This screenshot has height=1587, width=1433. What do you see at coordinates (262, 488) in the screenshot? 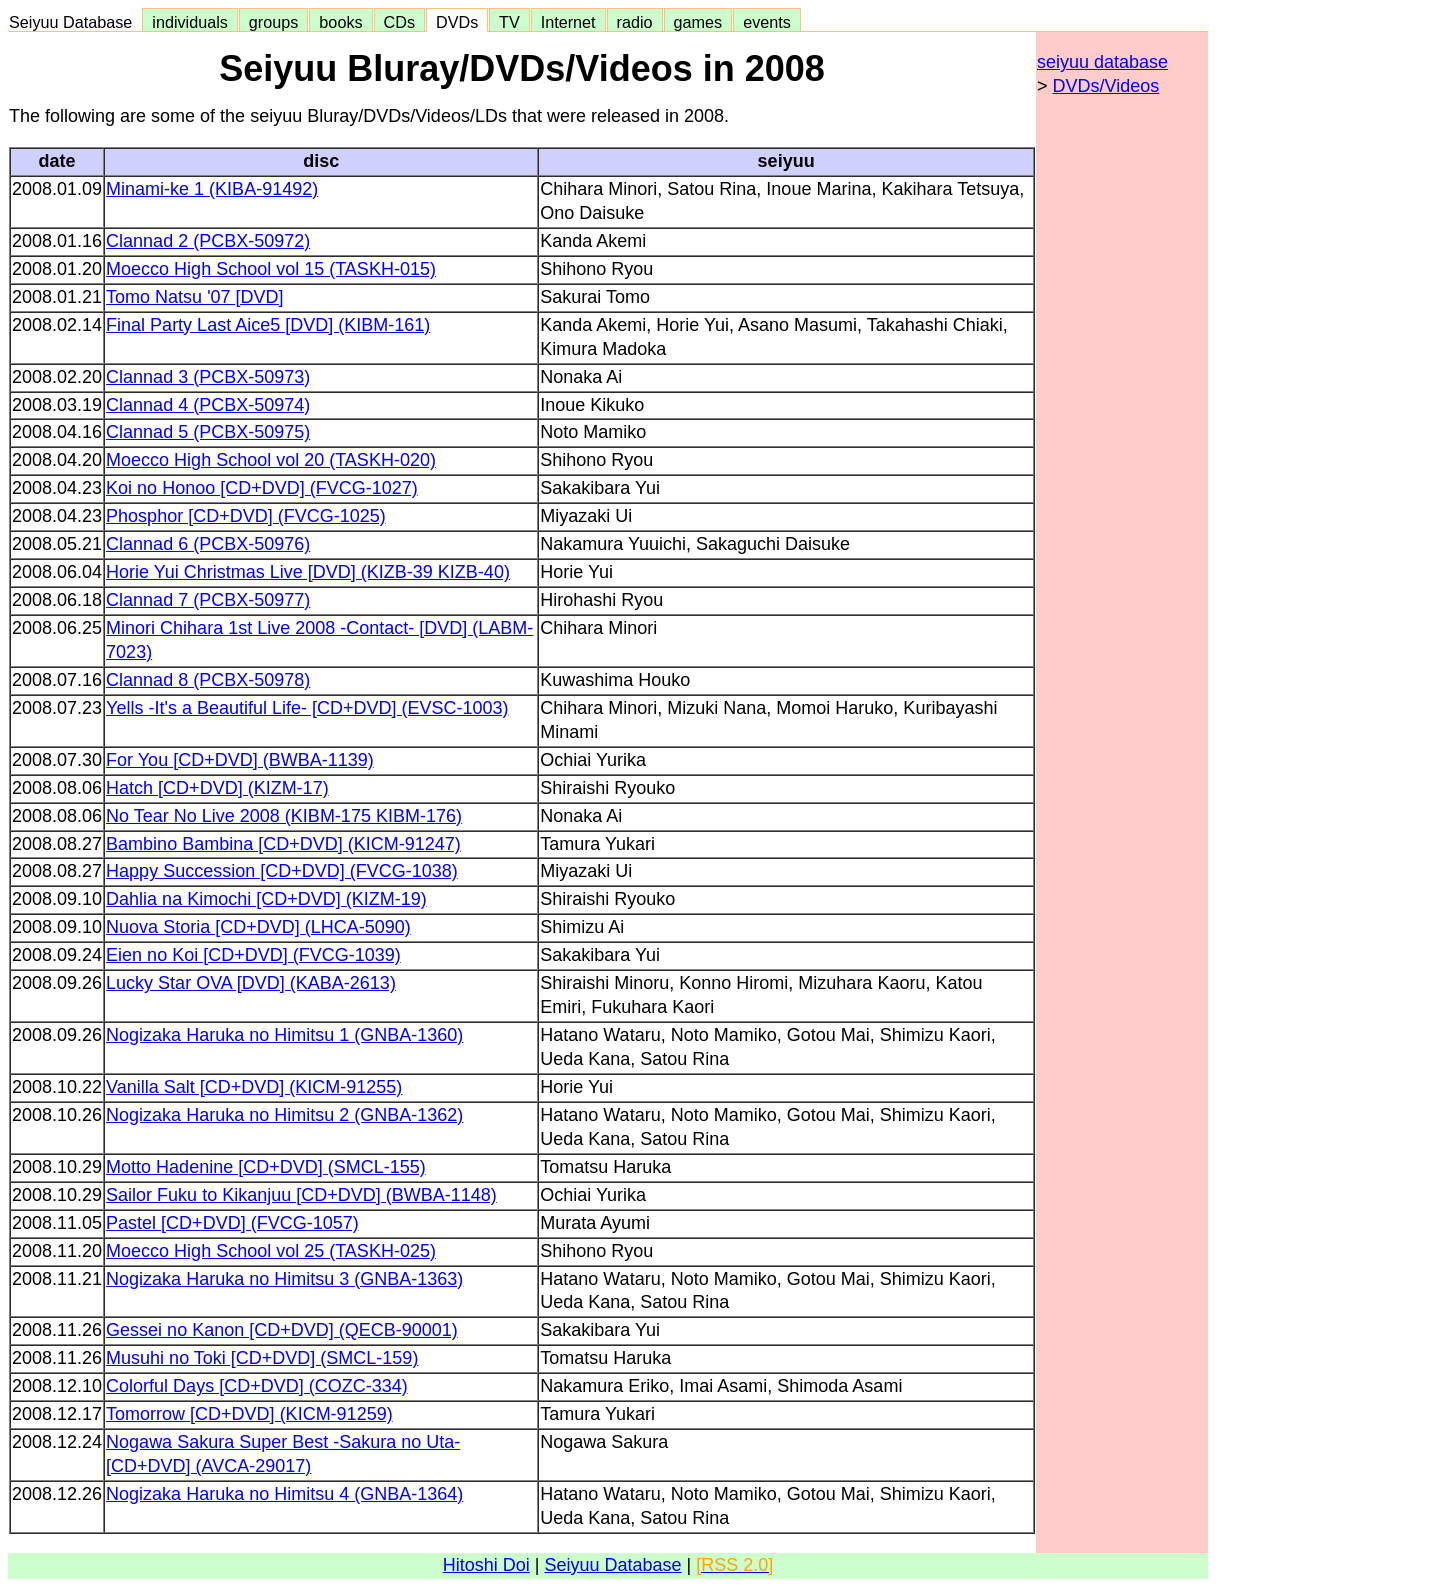
I see `Koi no Honoo [CD+DVD] (FVCG-1027)` at bounding box center [262, 488].